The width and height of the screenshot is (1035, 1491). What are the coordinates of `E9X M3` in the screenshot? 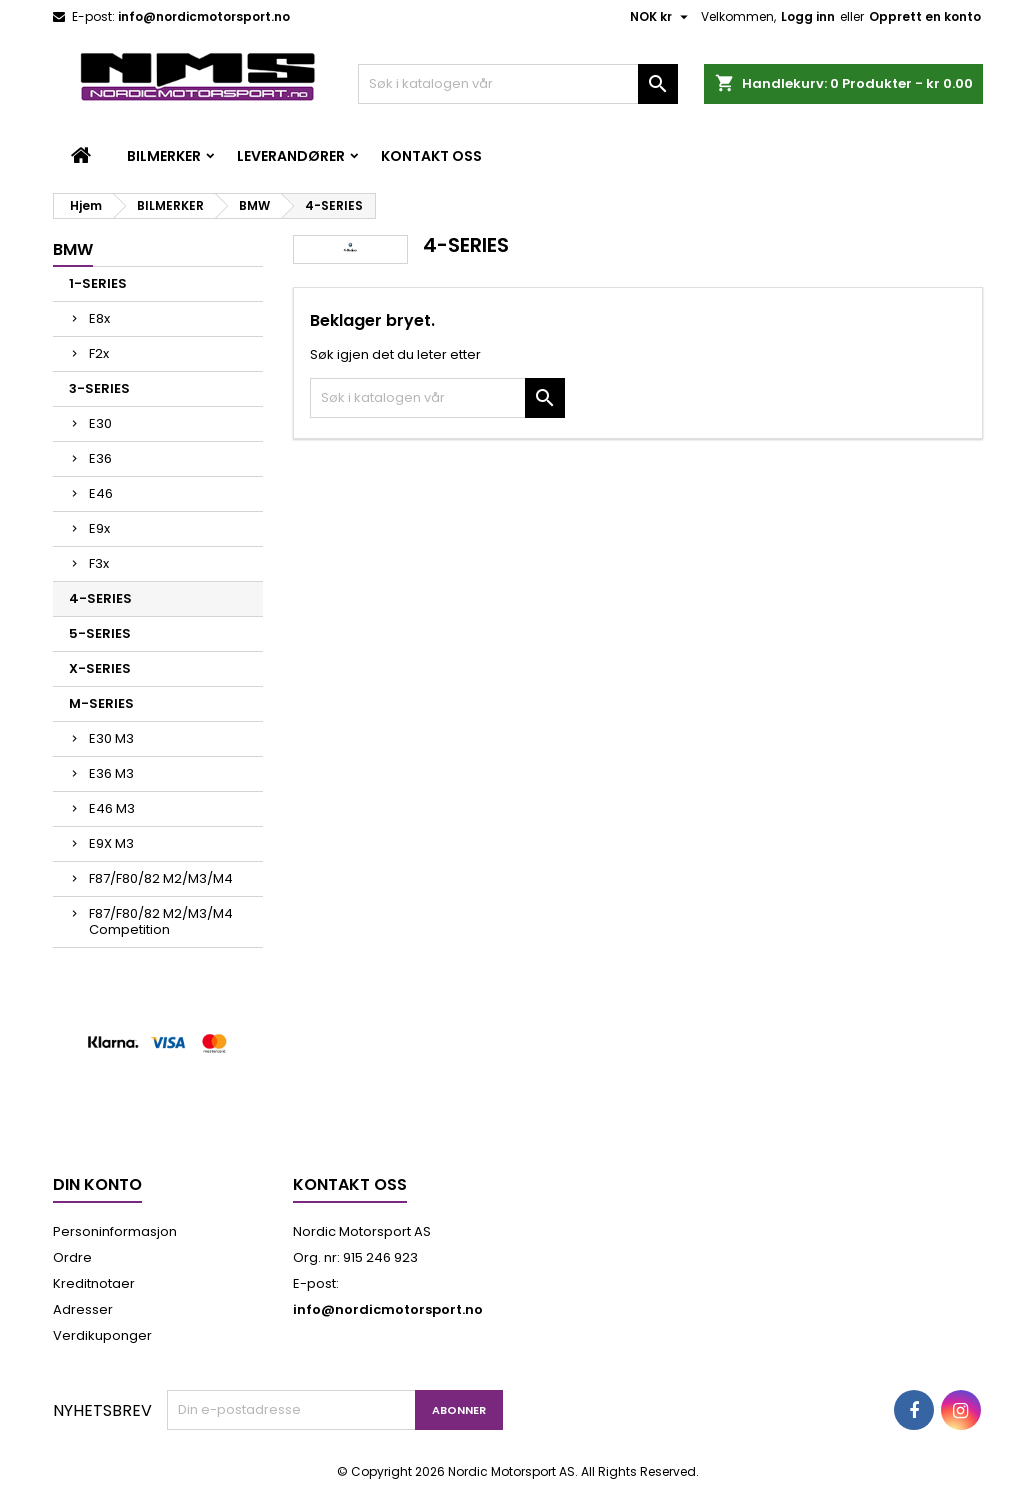 It's located at (111, 843).